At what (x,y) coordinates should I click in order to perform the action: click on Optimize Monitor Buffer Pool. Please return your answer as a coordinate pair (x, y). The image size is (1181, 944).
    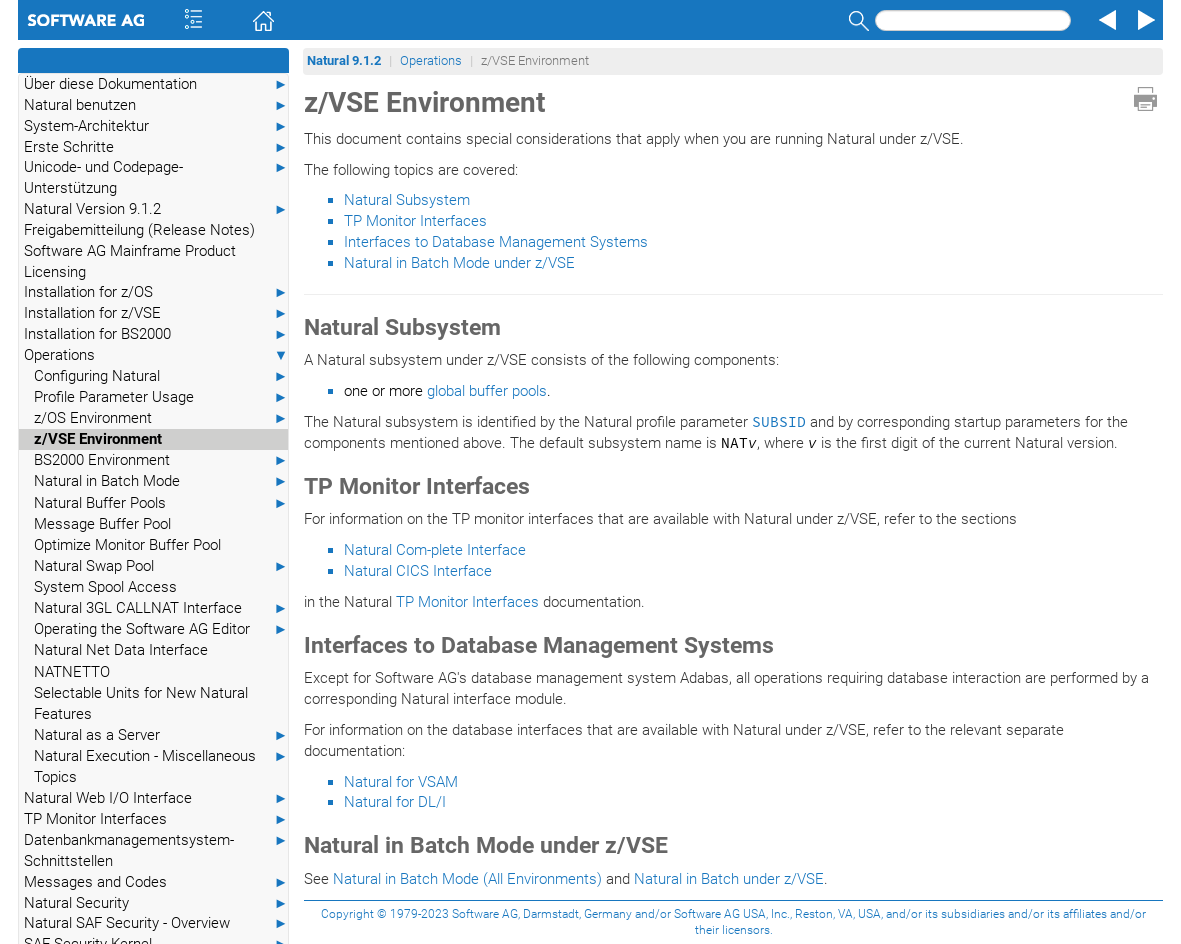
    Looking at the image, I should click on (127, 545).